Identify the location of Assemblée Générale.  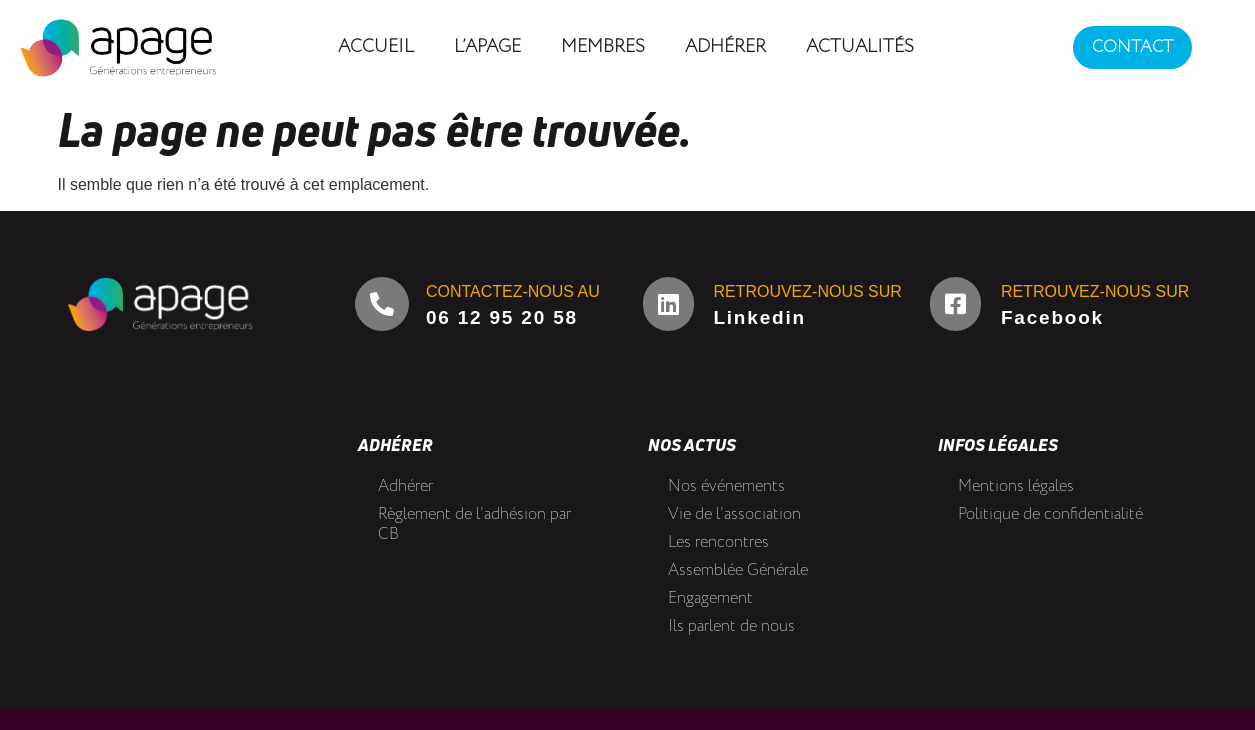
(738, 570).